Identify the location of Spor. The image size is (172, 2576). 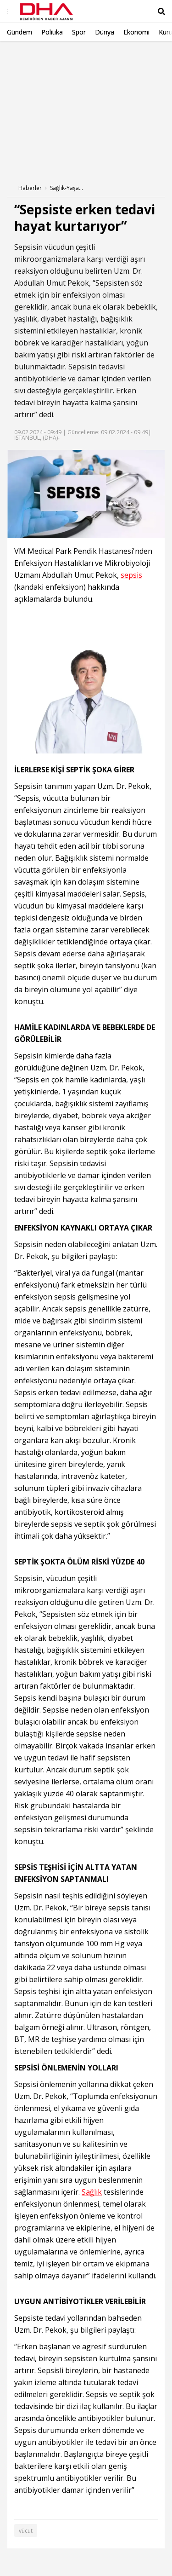
(79, 32).